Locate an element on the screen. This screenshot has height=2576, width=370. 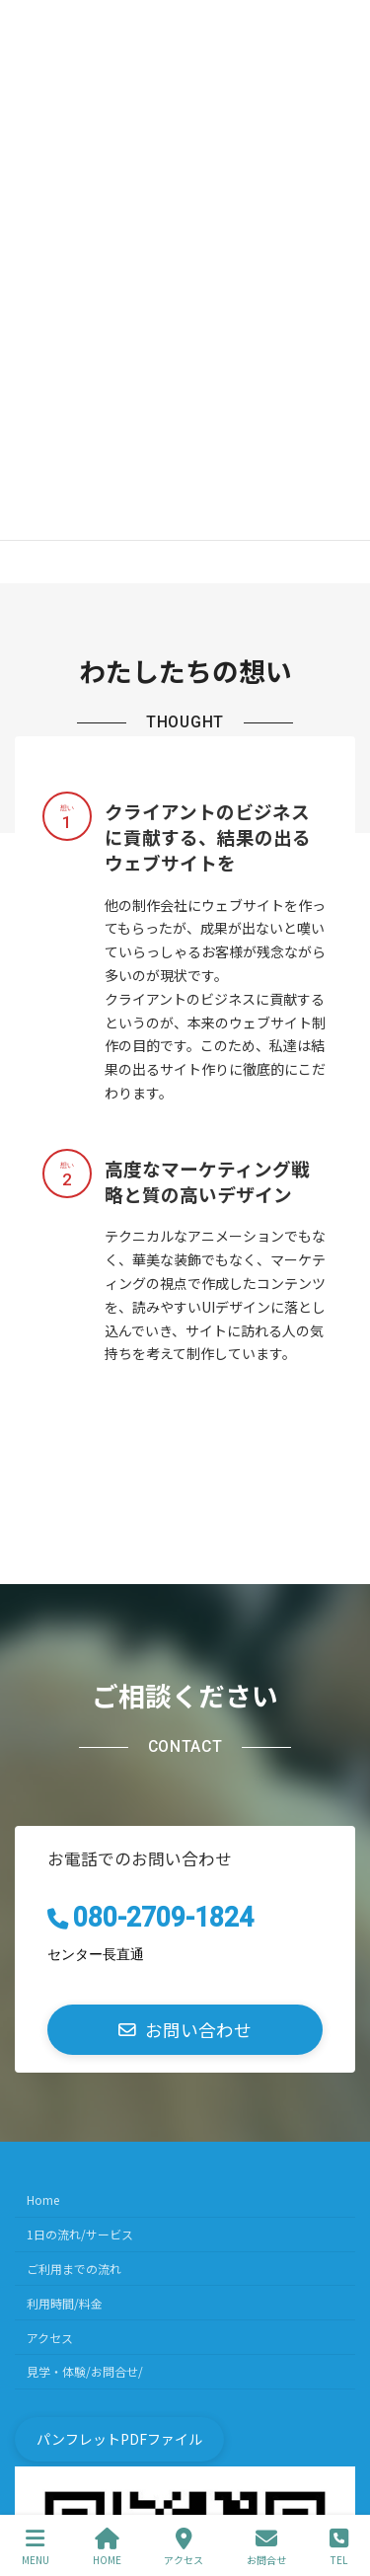
Home is located at coordinates (43, 2199).